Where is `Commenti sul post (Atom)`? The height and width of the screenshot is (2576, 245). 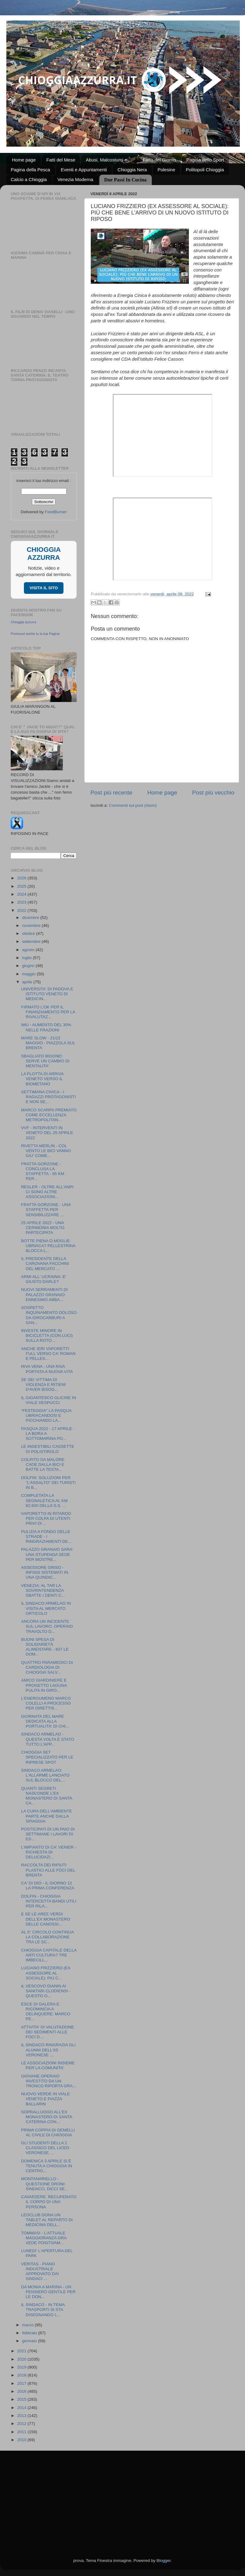 Commenti sul post (Atom) is located at coordinates (133, 805).